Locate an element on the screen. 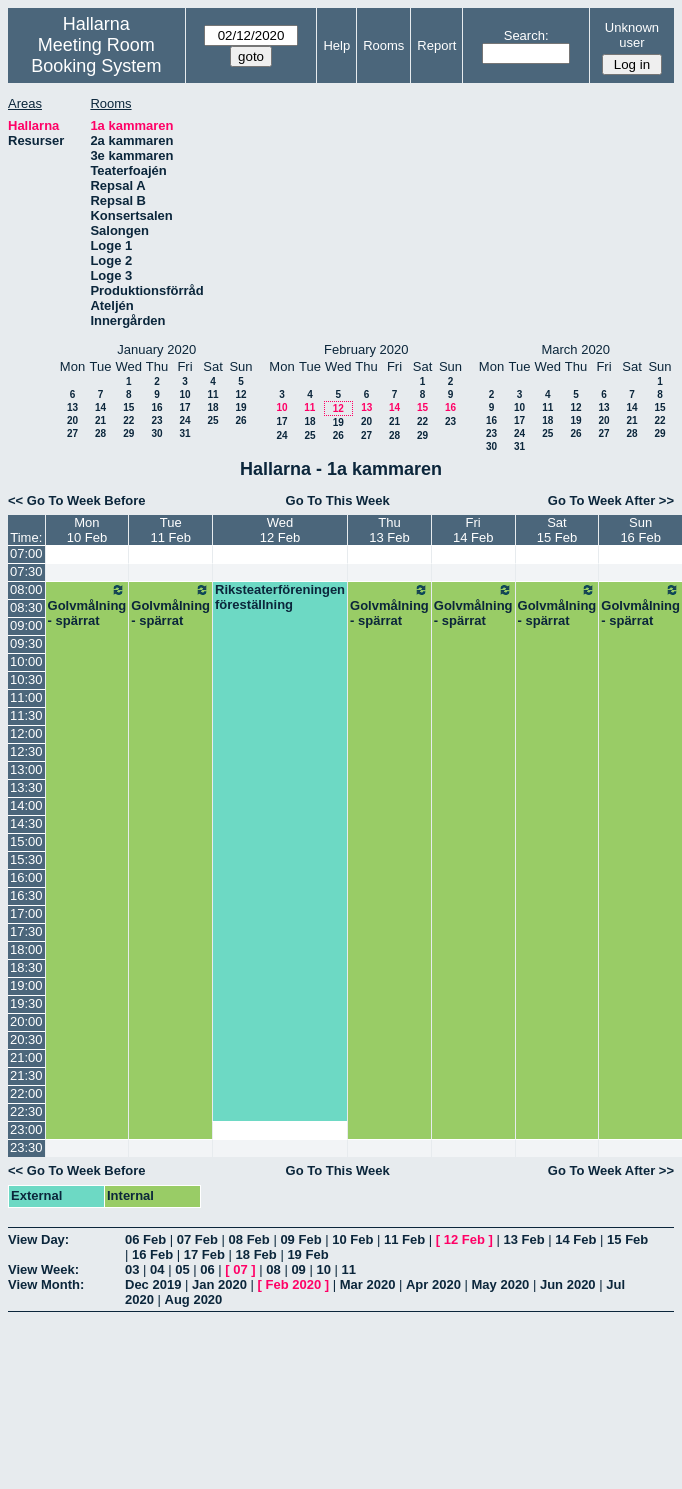  Dec 2019 is located at coordinates (153, 1284).